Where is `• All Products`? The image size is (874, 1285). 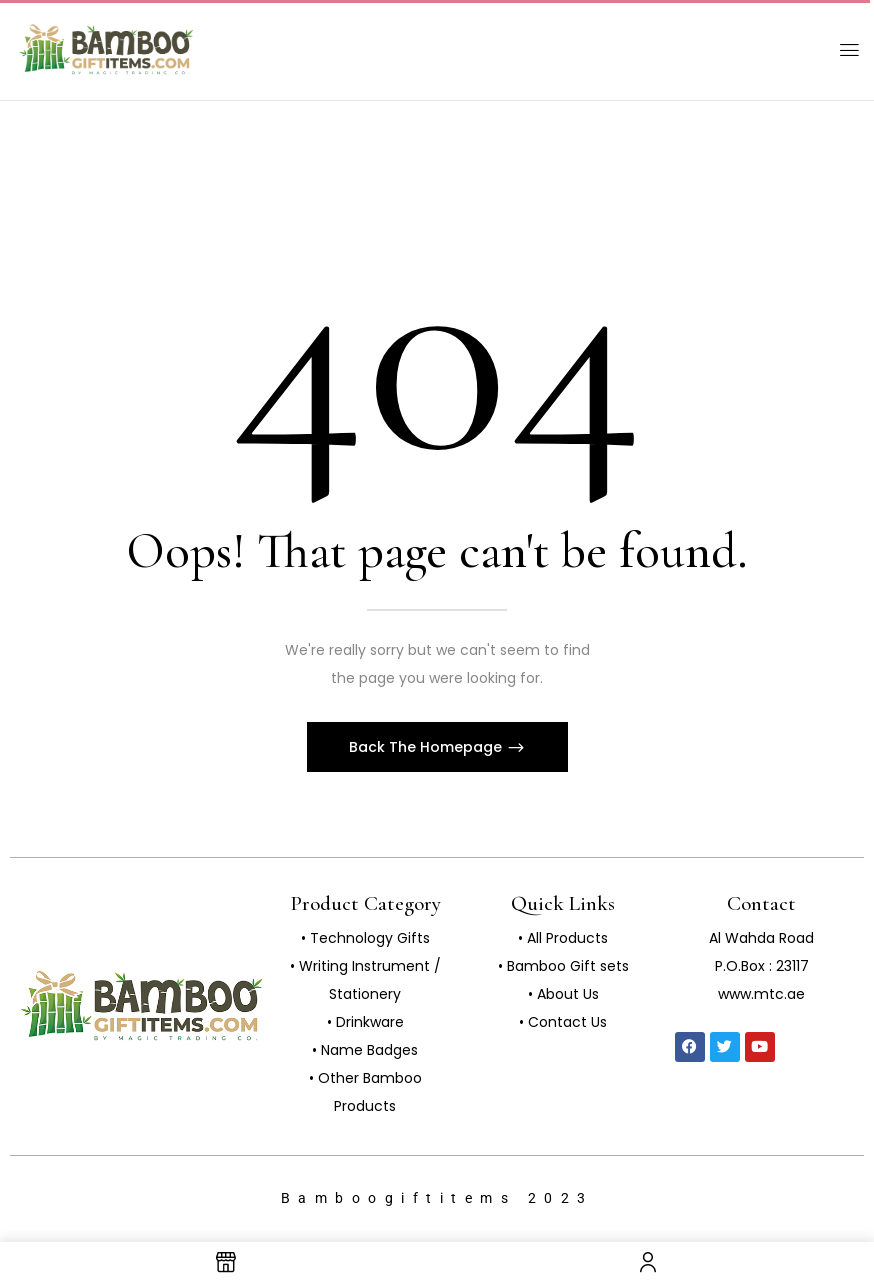 • All Products is located at coordinates (563, 938).